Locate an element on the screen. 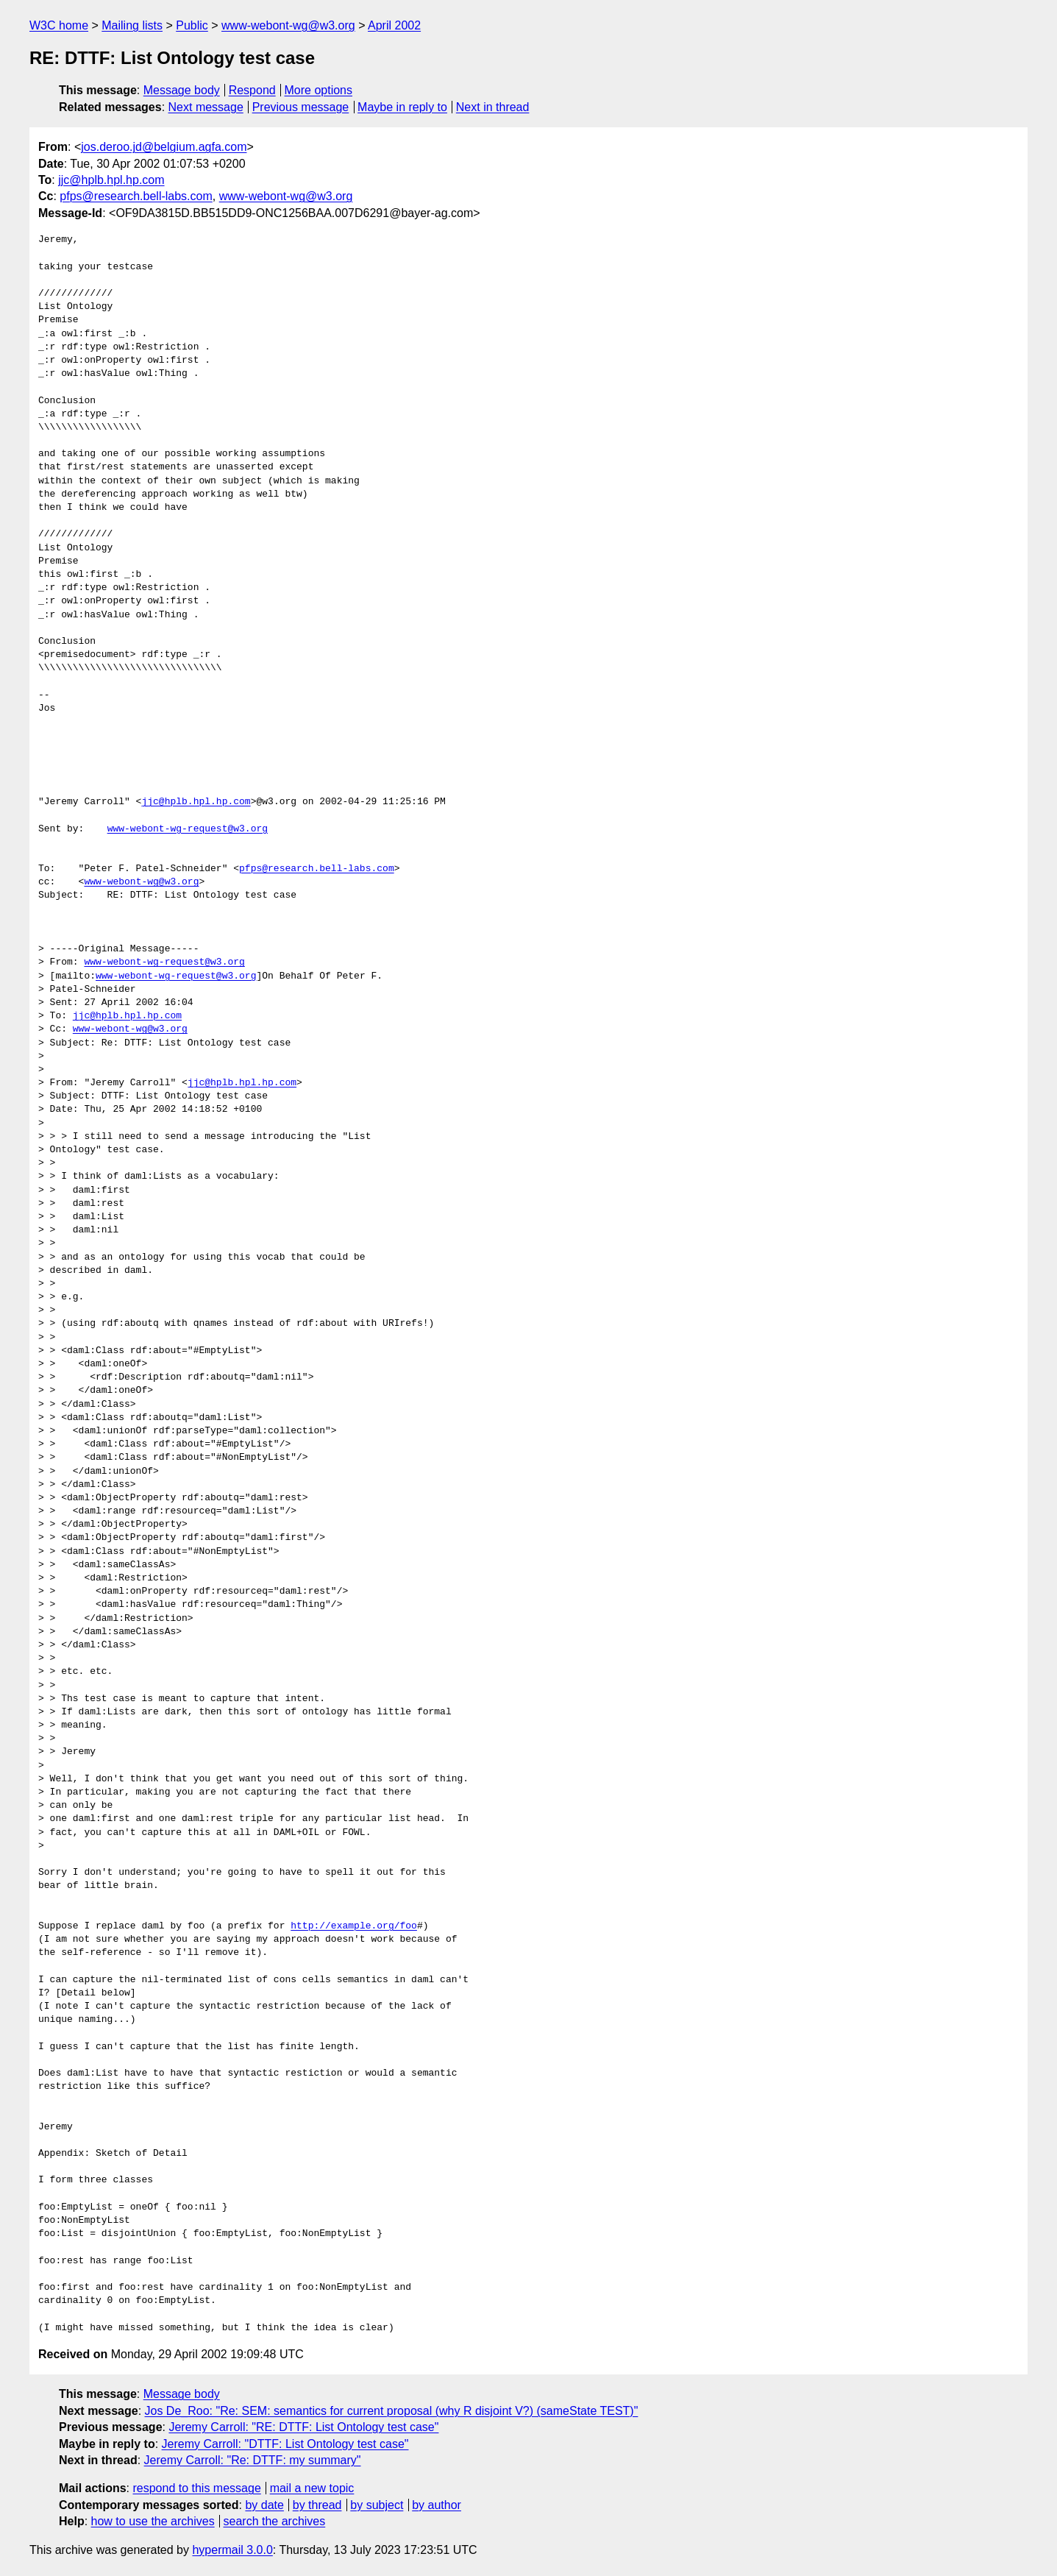 The image size is (1057, 2576). mail a new topic is located at coordinates (312, 2488).